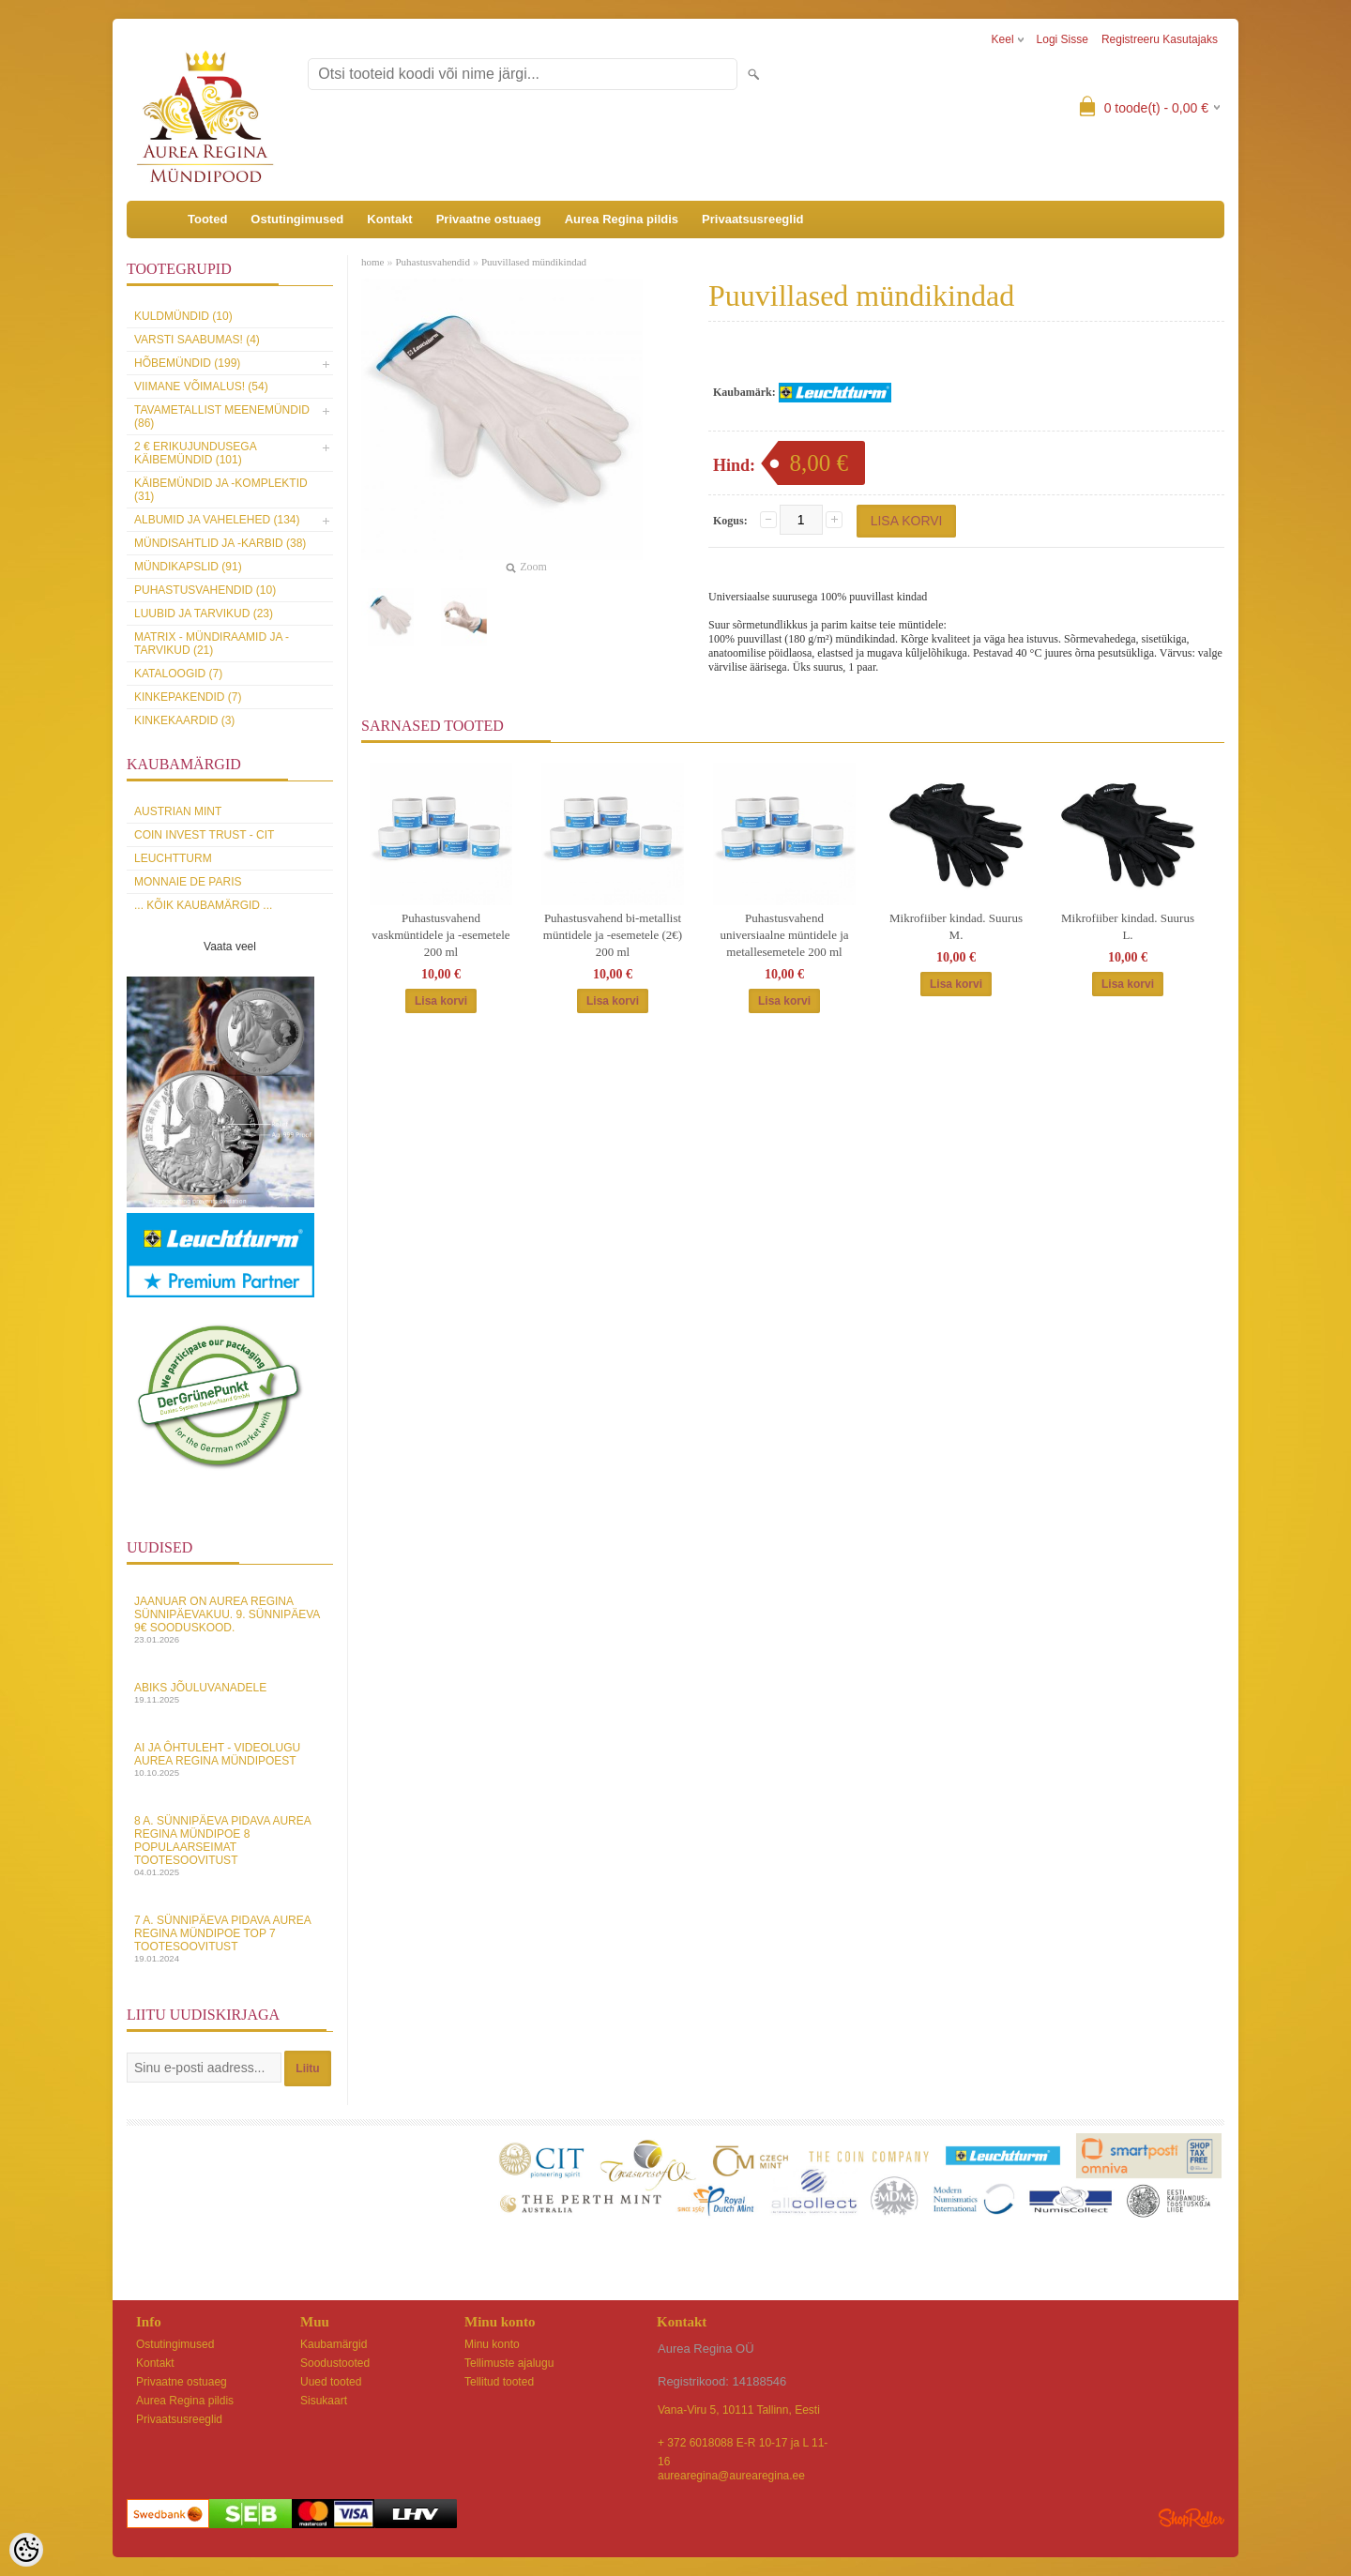 The image size is (1351, 2576). Describe the element at coordinates (335, 2363) in the screenshot. I see `Soodustooted` at that location.